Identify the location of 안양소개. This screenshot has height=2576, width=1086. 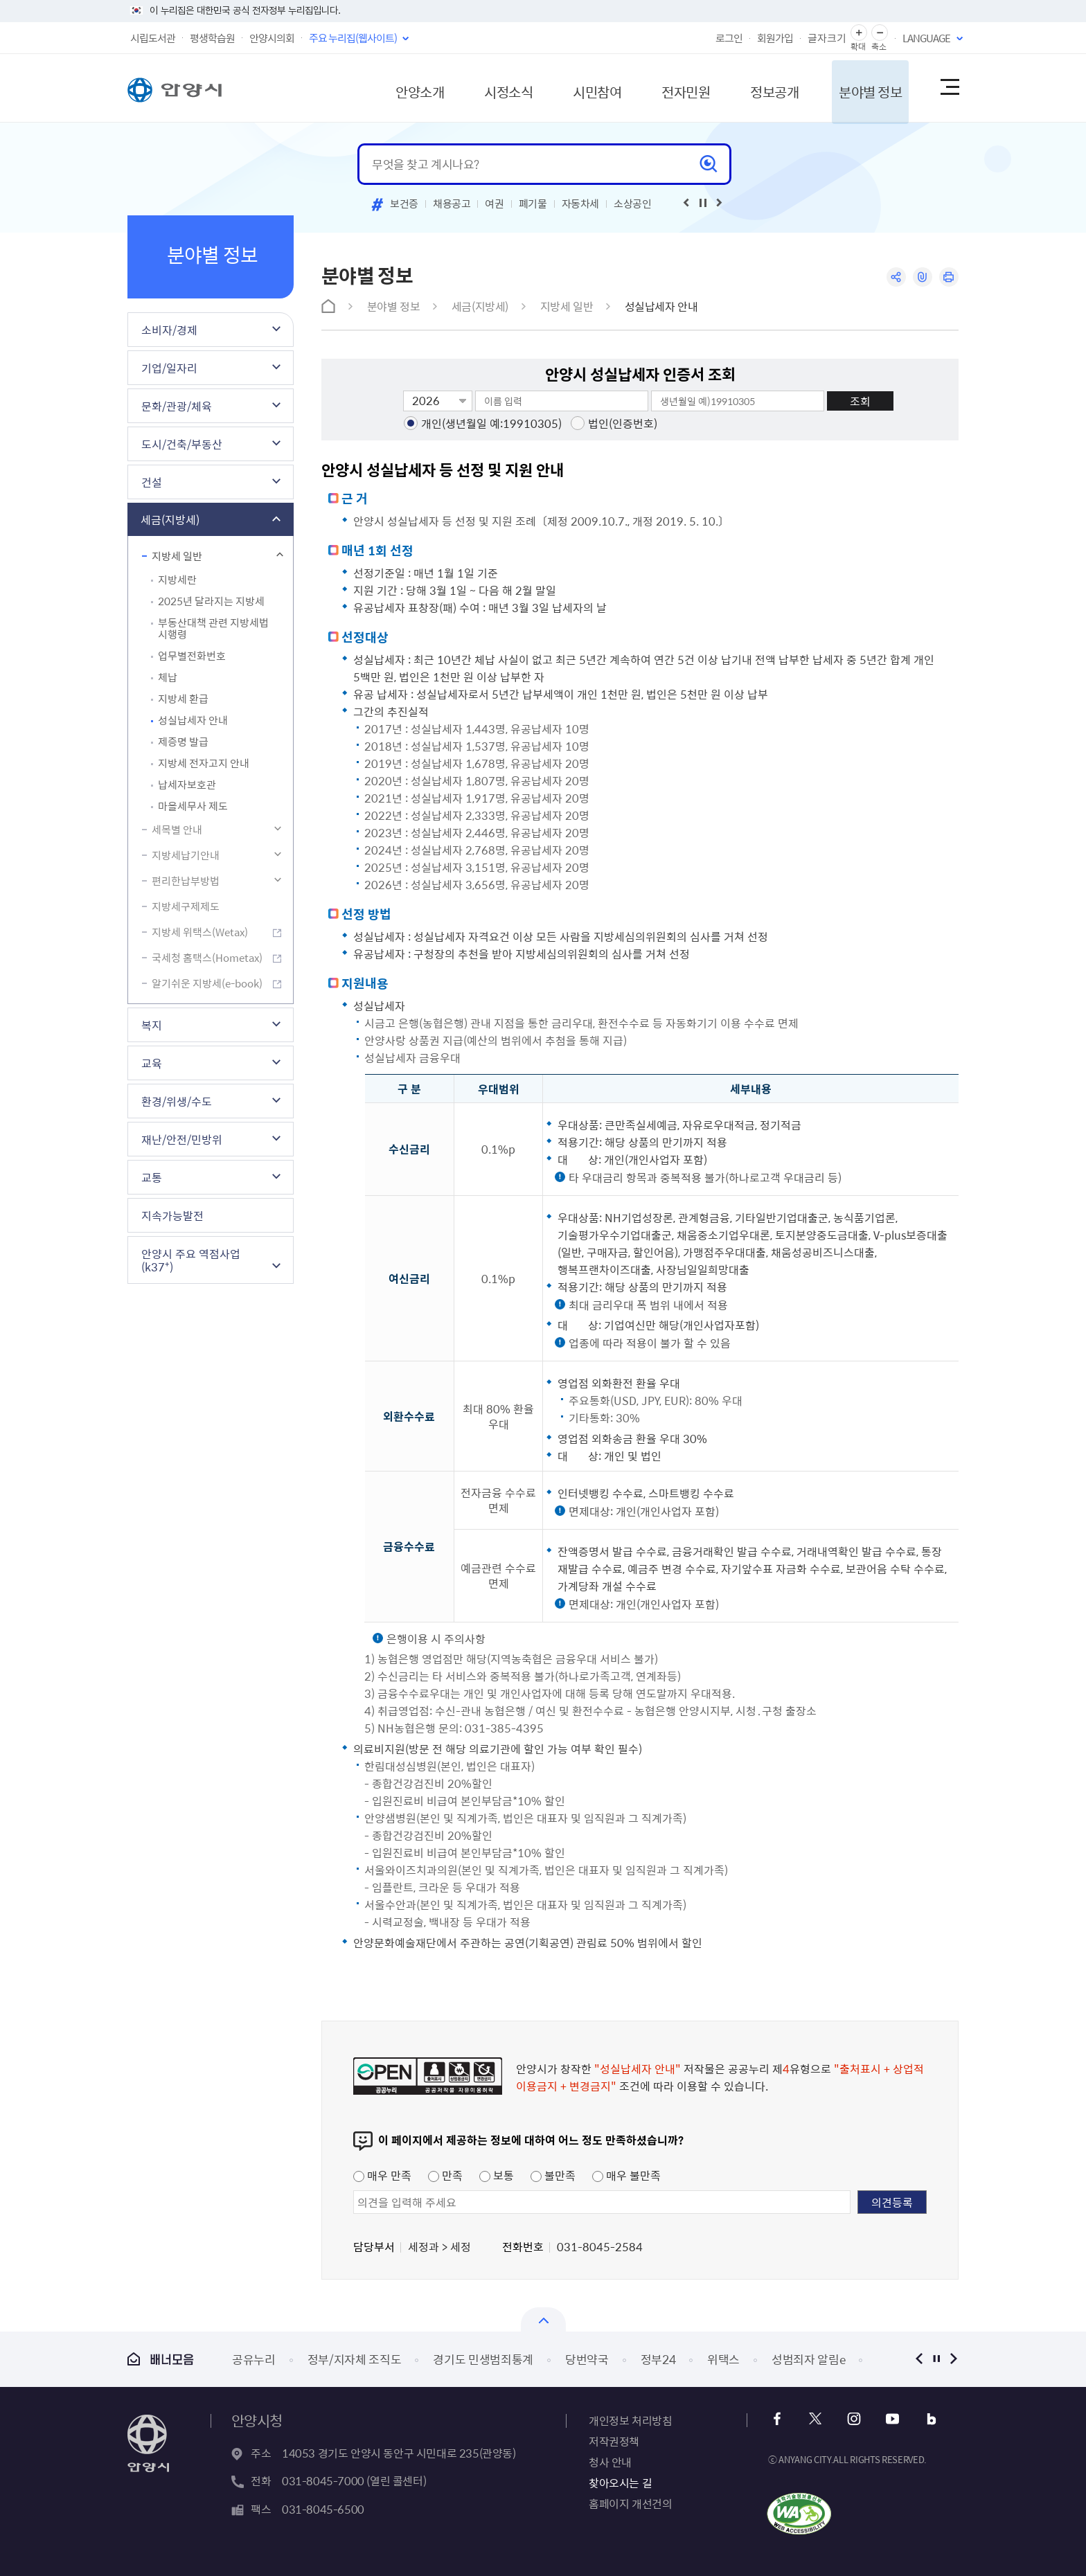
(398, 88).